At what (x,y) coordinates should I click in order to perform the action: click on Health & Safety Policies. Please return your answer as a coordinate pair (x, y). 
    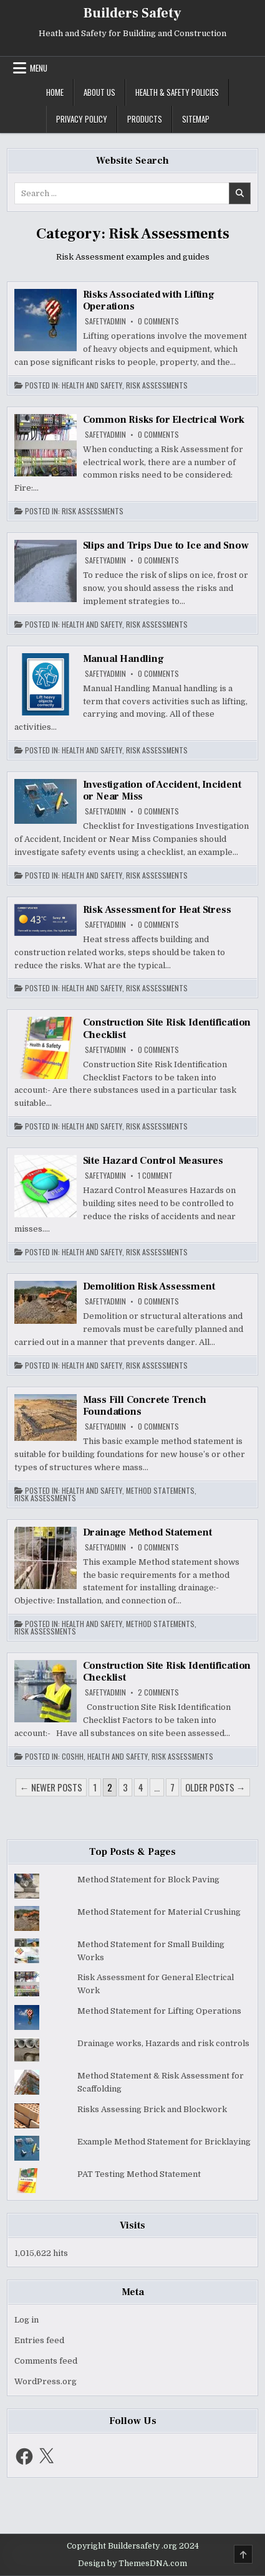
    Looking at the image, I should click on (177, 92).